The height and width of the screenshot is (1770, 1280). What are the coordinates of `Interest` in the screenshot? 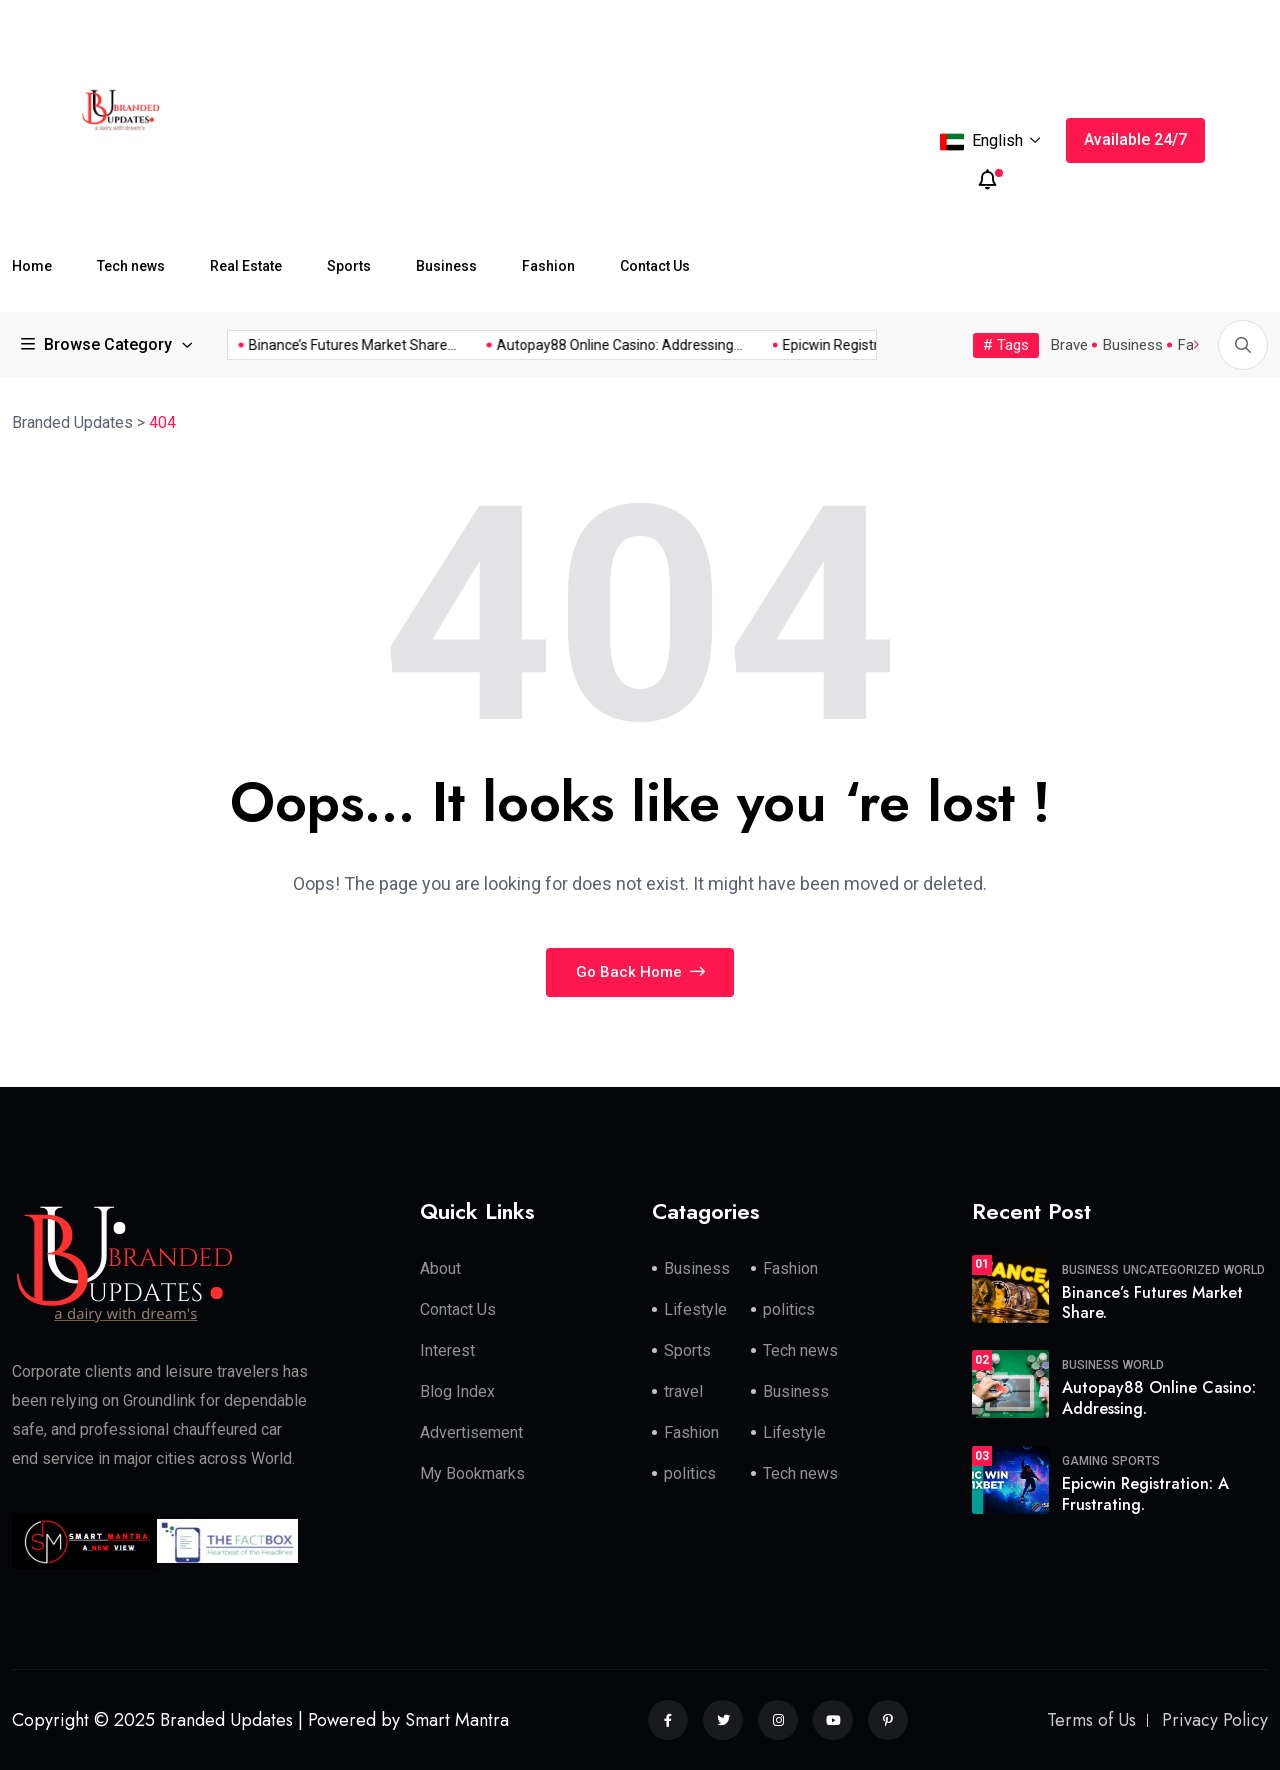 It's located at (447, 1350).